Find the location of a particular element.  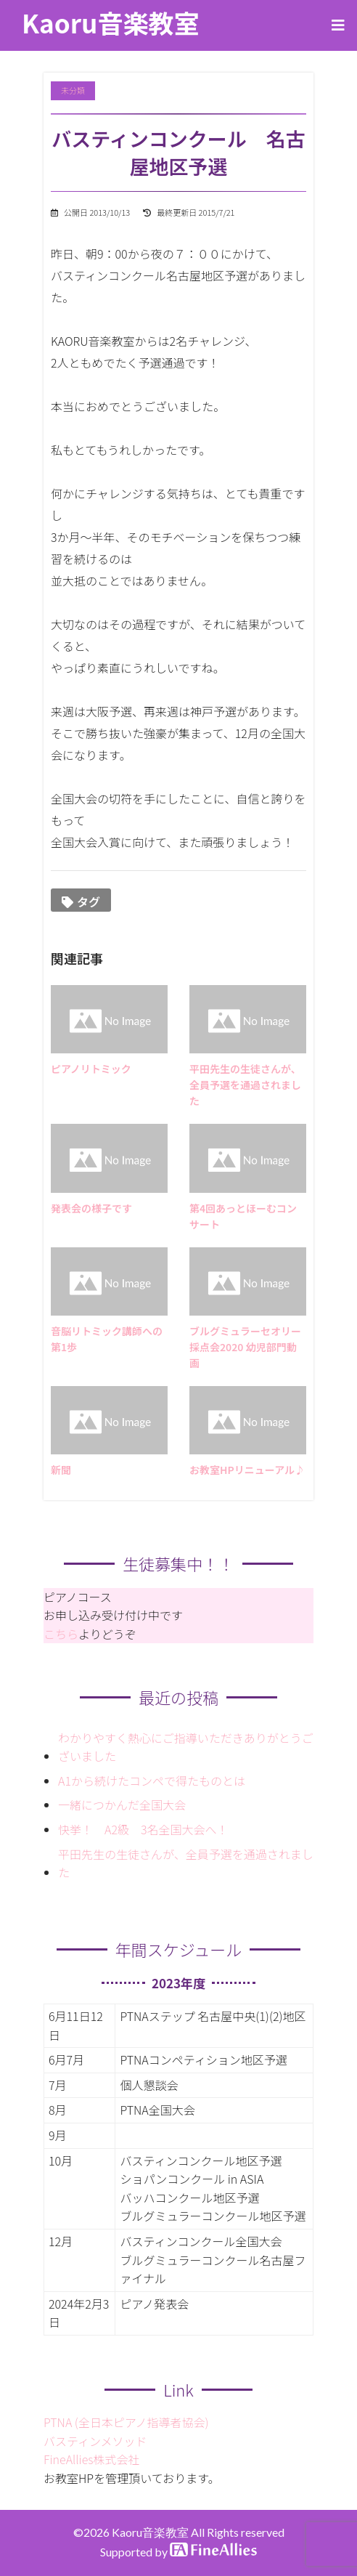

わかりやすく熱心にご指導いただきありがとうございました is located at coordinates (185, 1747).